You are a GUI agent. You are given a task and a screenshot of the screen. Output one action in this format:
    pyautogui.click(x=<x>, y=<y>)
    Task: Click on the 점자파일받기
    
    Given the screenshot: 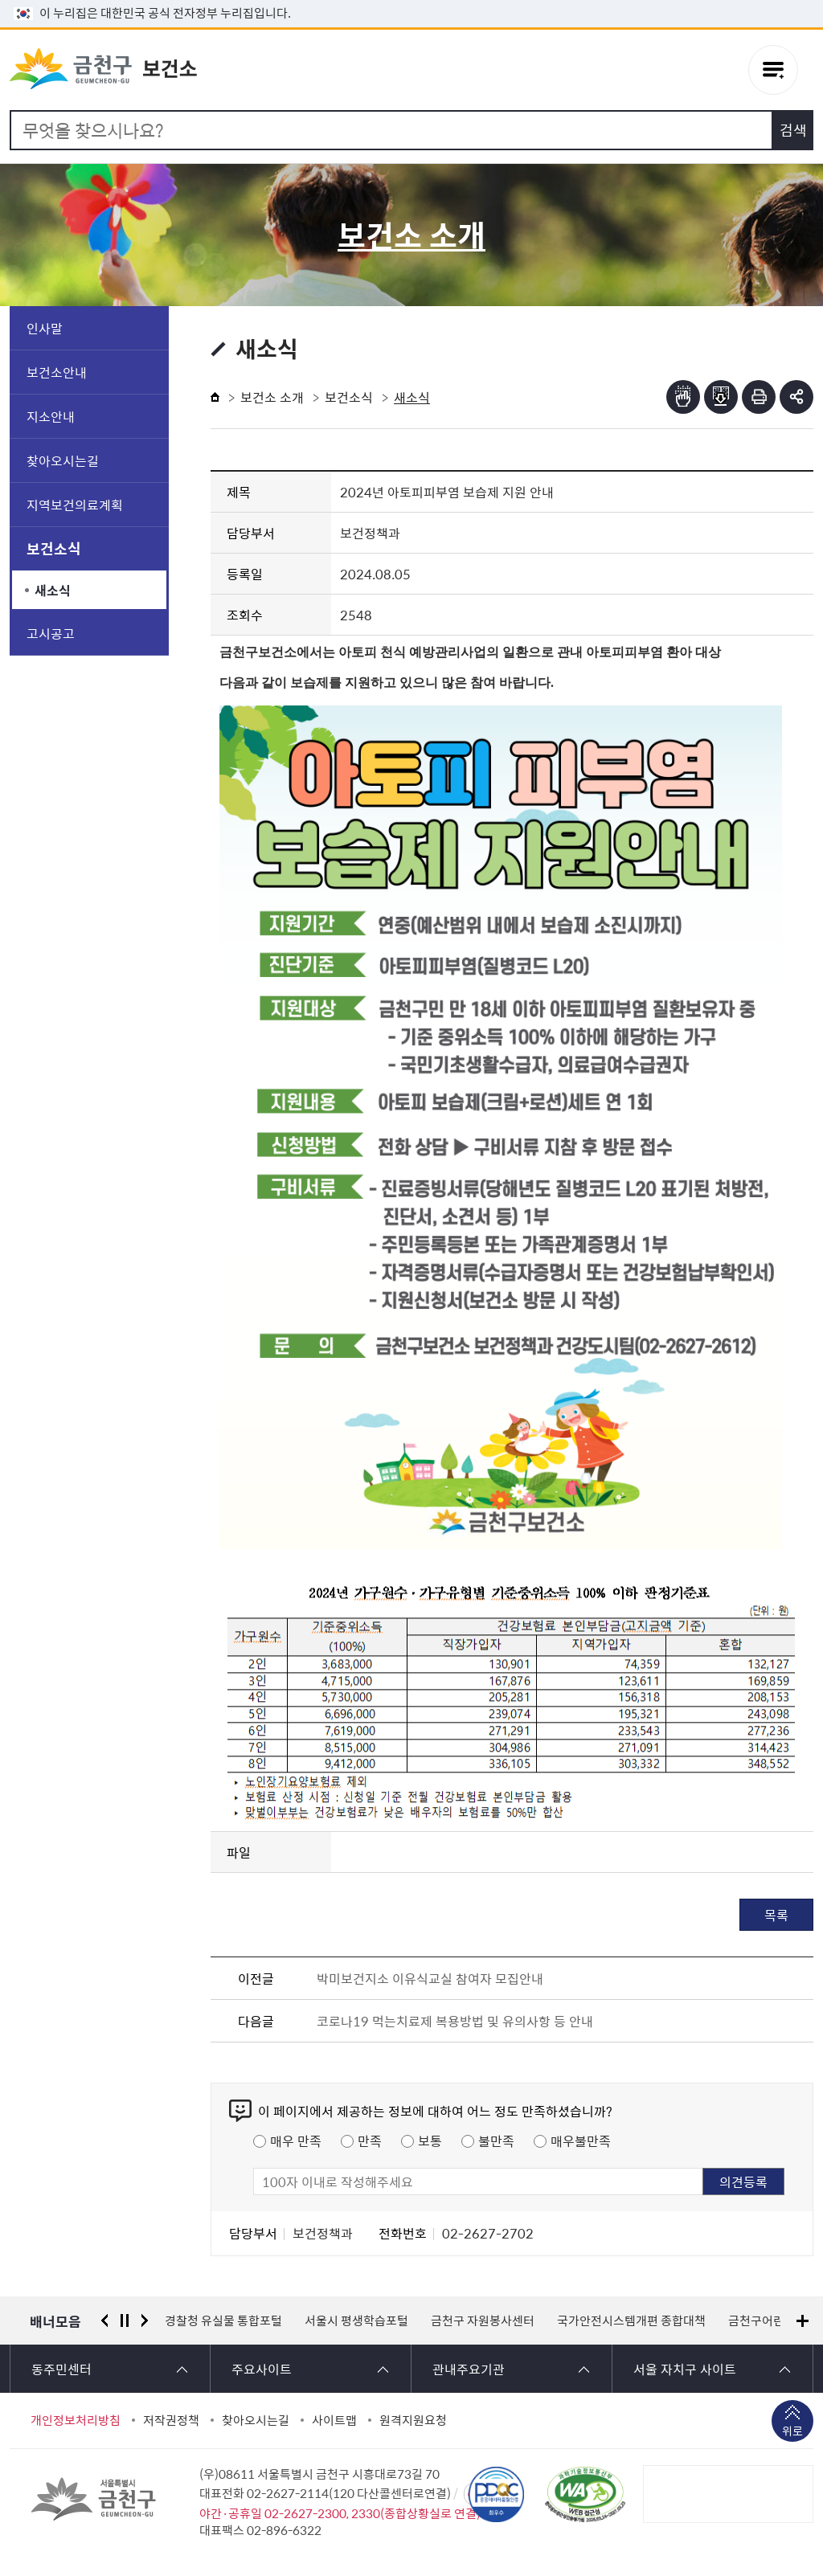 What is the action you would take?
    pyautogui.click(x=721, y=397)
    